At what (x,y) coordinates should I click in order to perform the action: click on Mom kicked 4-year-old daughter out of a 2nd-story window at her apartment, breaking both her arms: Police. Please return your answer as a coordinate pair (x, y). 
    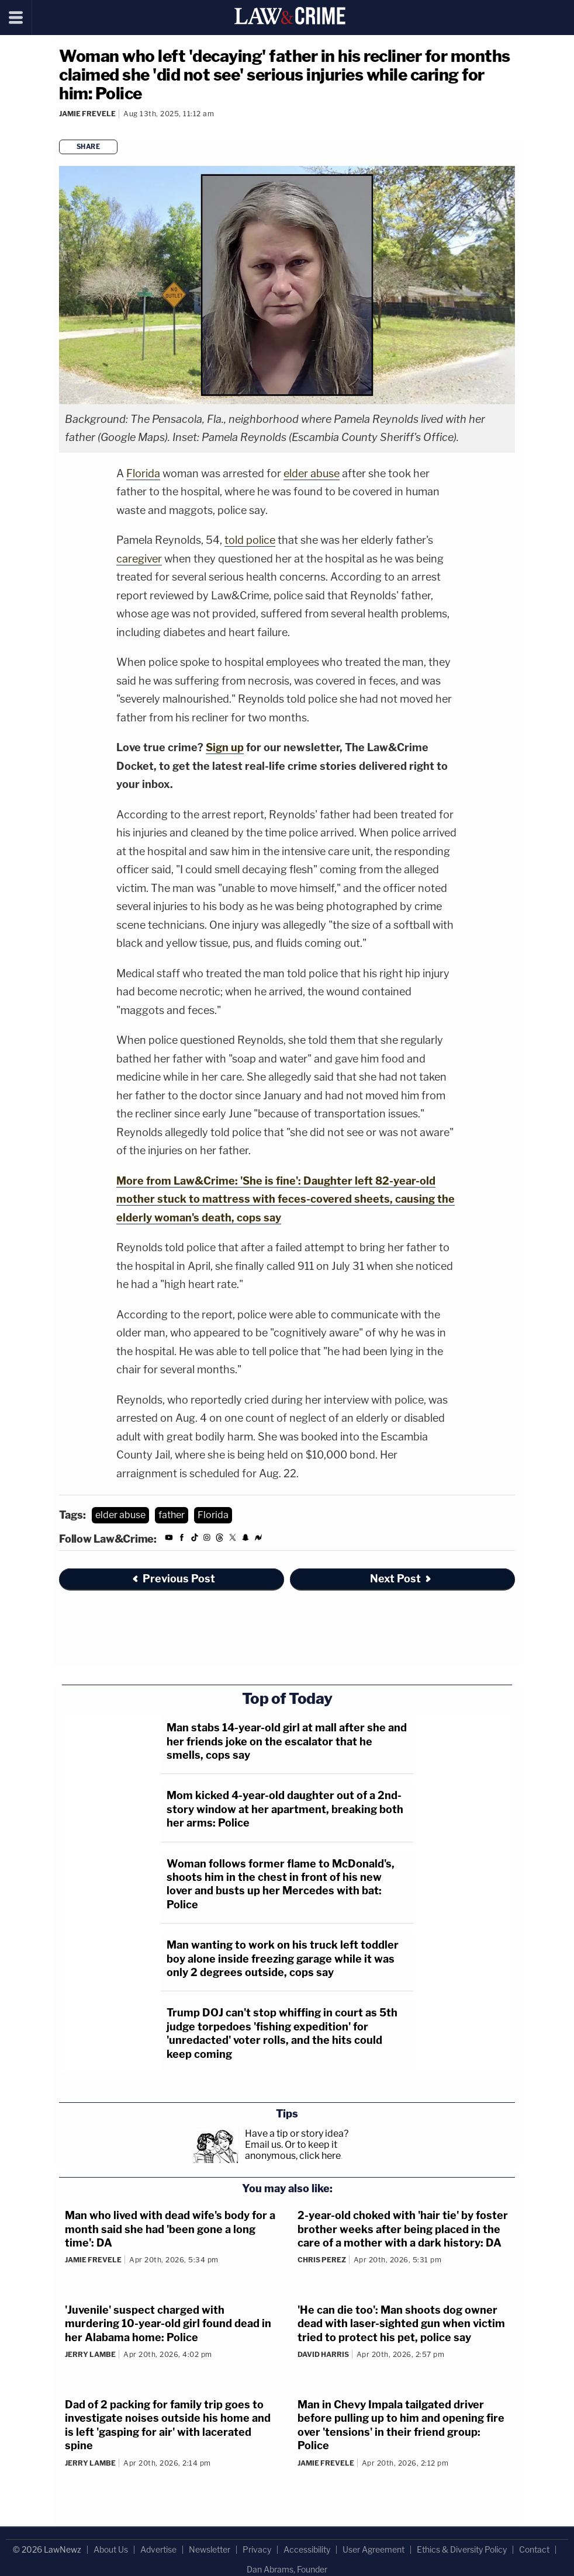
    Looking at the image, I should click on (285, 1809).